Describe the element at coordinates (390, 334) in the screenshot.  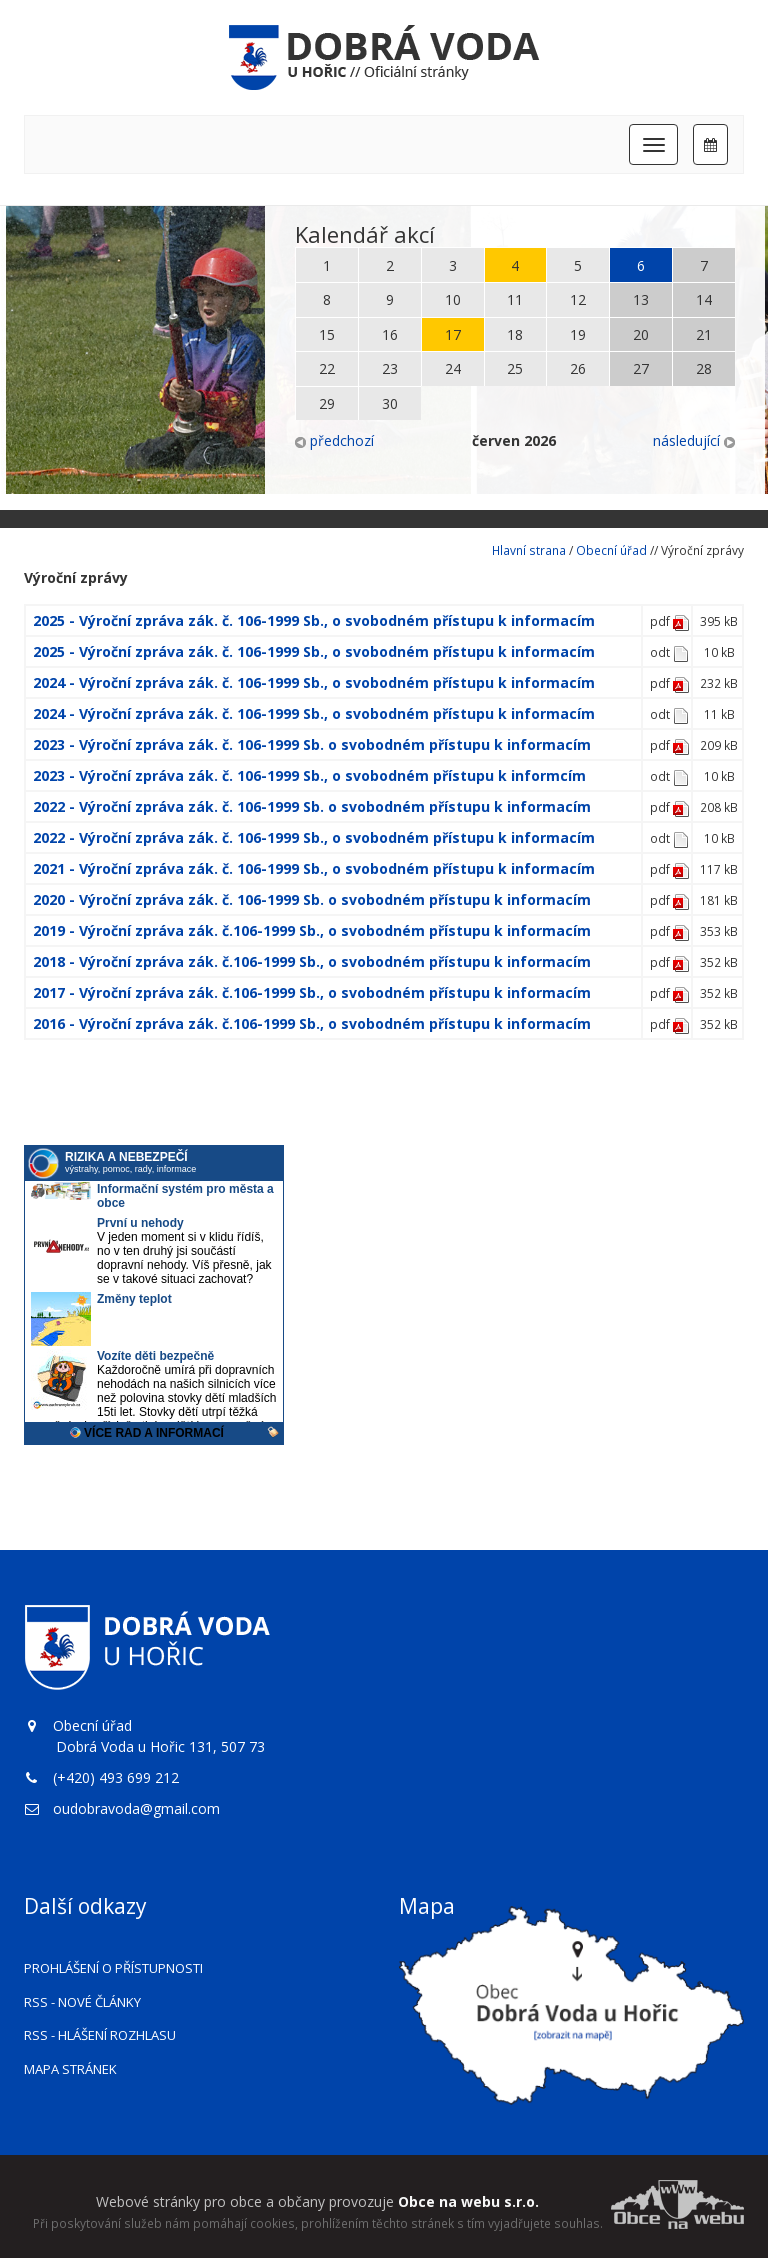
I see `16` at that location.